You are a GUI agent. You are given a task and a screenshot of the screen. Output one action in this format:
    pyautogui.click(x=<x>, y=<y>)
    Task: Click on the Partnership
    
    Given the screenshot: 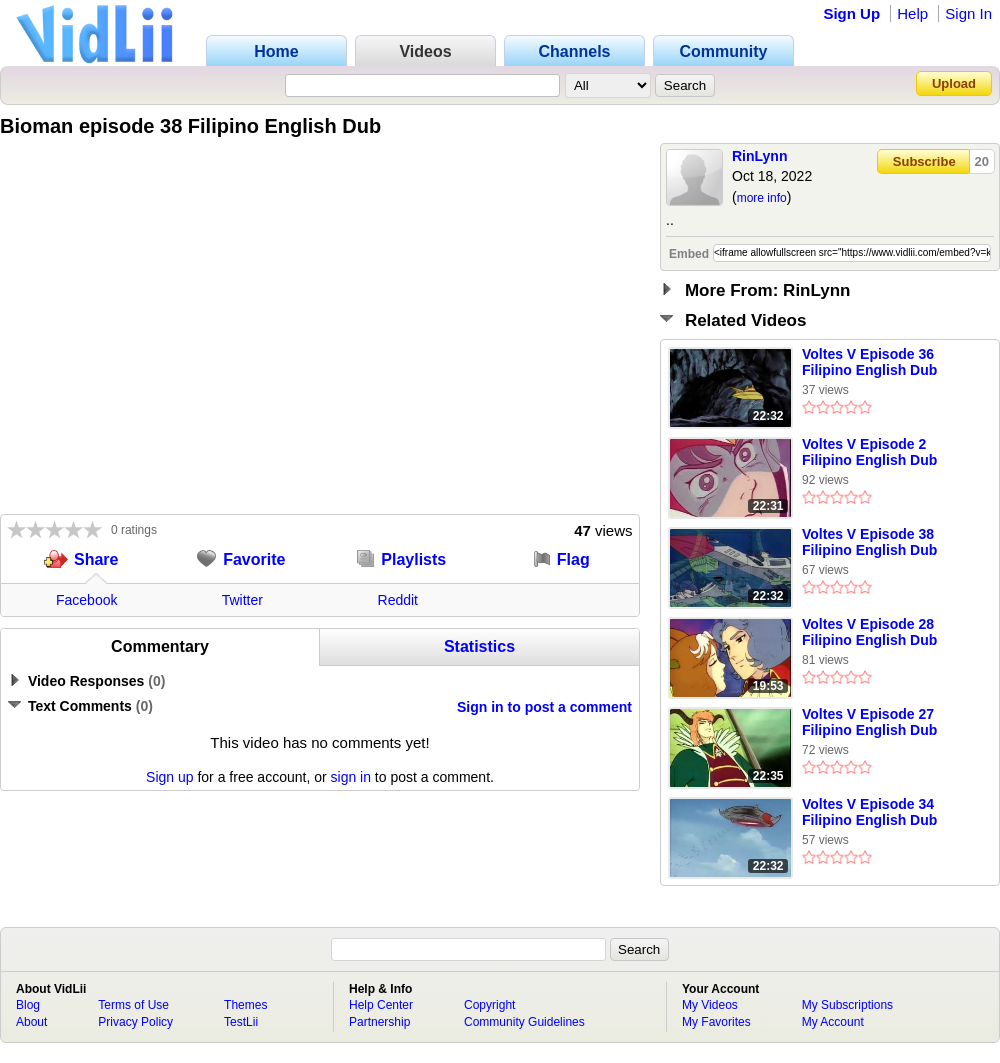 What is the action you would take?
    pyautogui.click(x=379, y=1022)
    